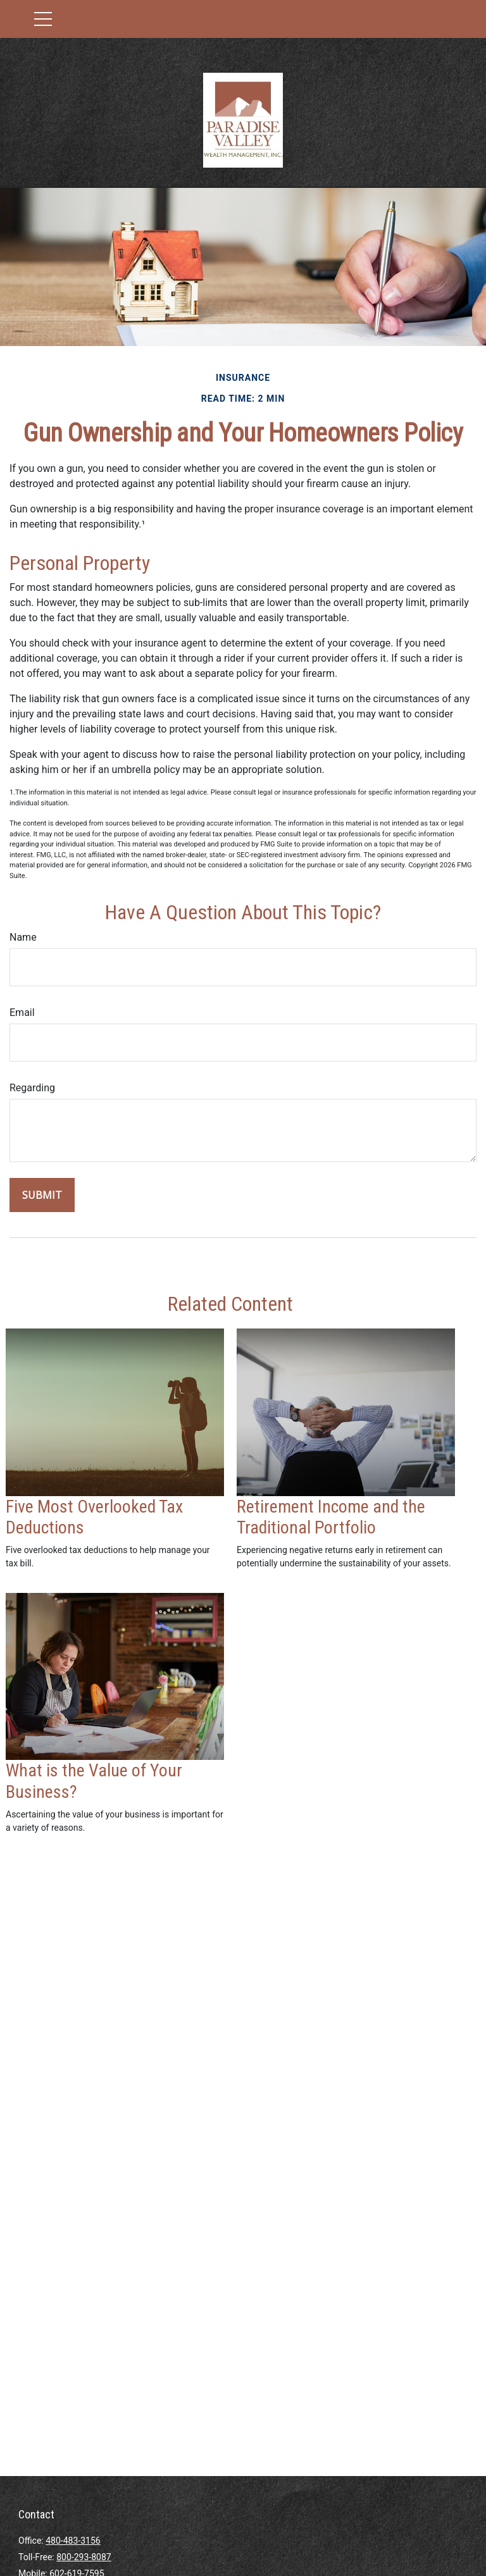  What do you see at coordinates (42, 1195) in the screenshot?
I see `[Submit form]` at bounding box center [42, 1195].